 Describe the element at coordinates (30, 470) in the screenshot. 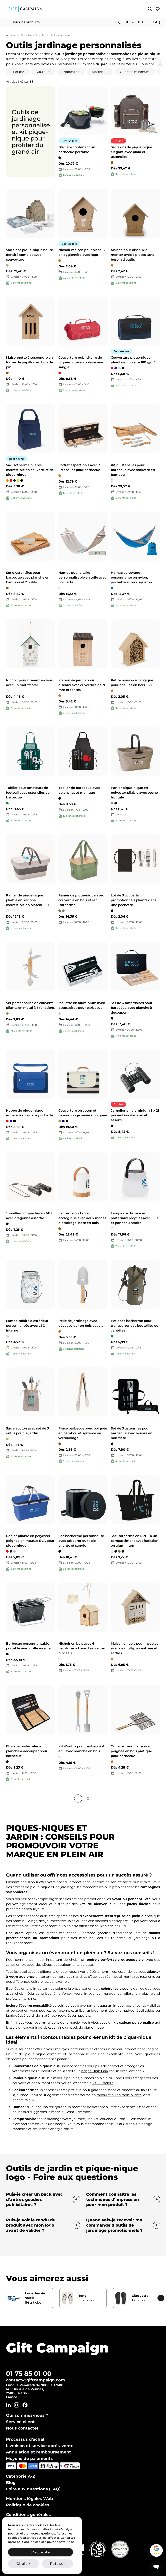

I see `Sac isotherme pliable convertible en couverture de pique-nique` at that location.